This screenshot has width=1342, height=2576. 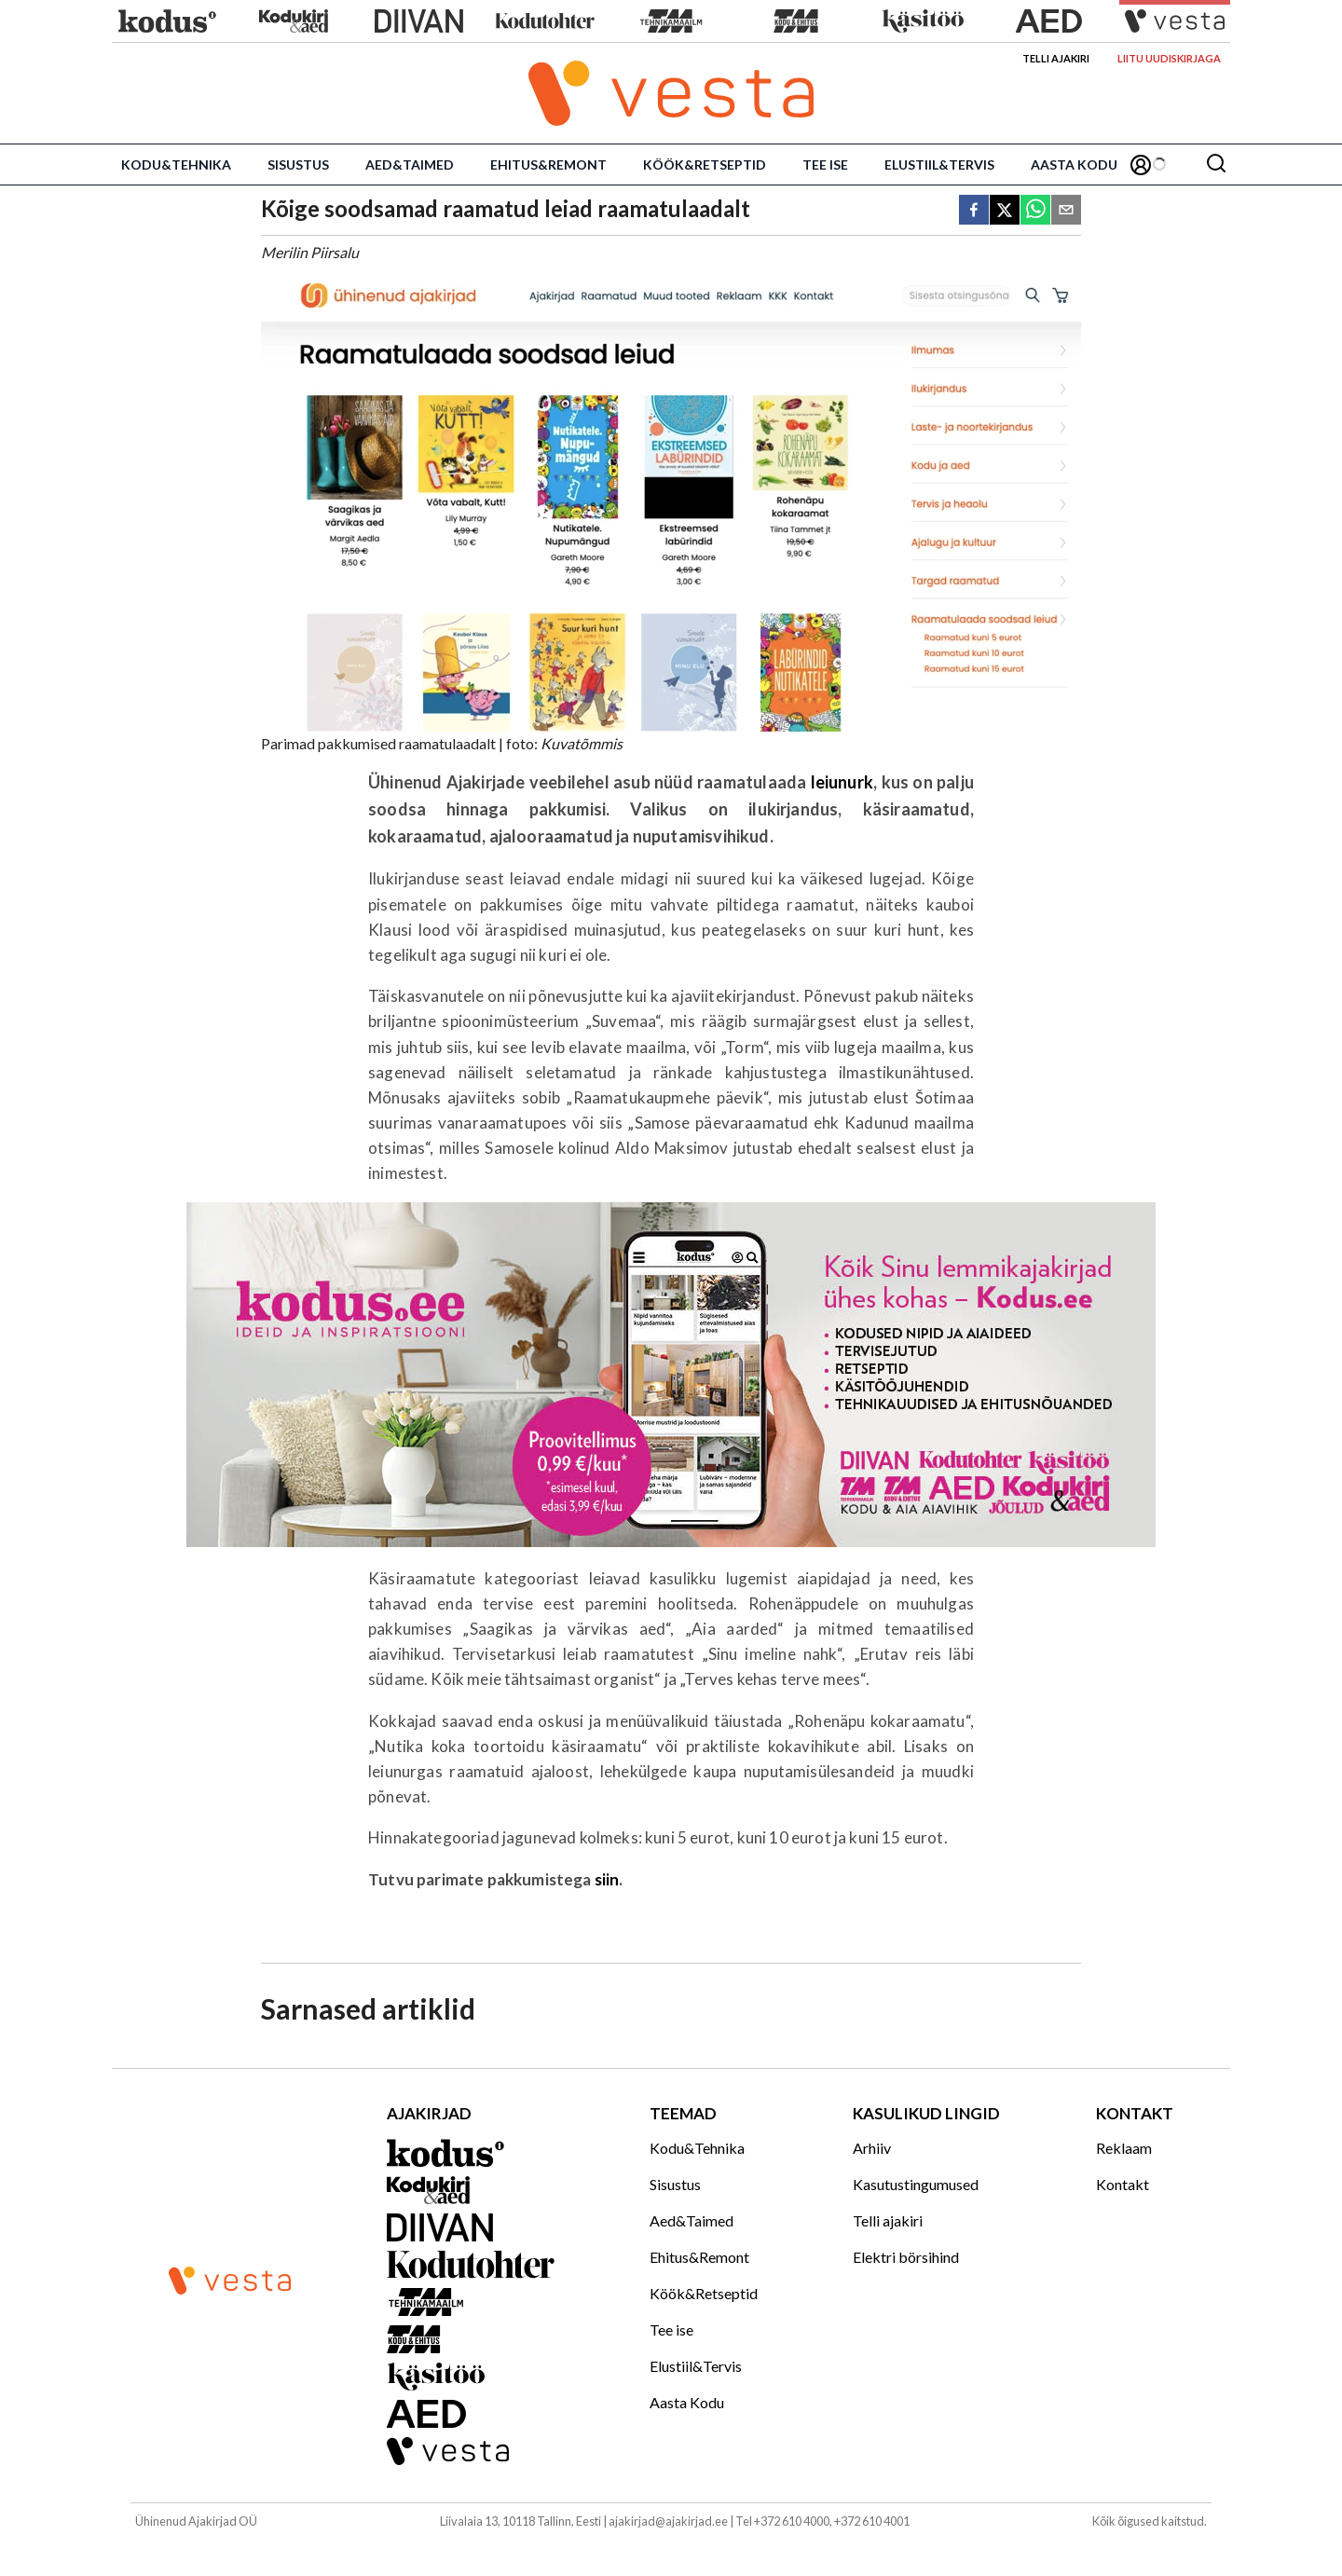 I want to click on [whatsapp], so click(x=1035, y=211).